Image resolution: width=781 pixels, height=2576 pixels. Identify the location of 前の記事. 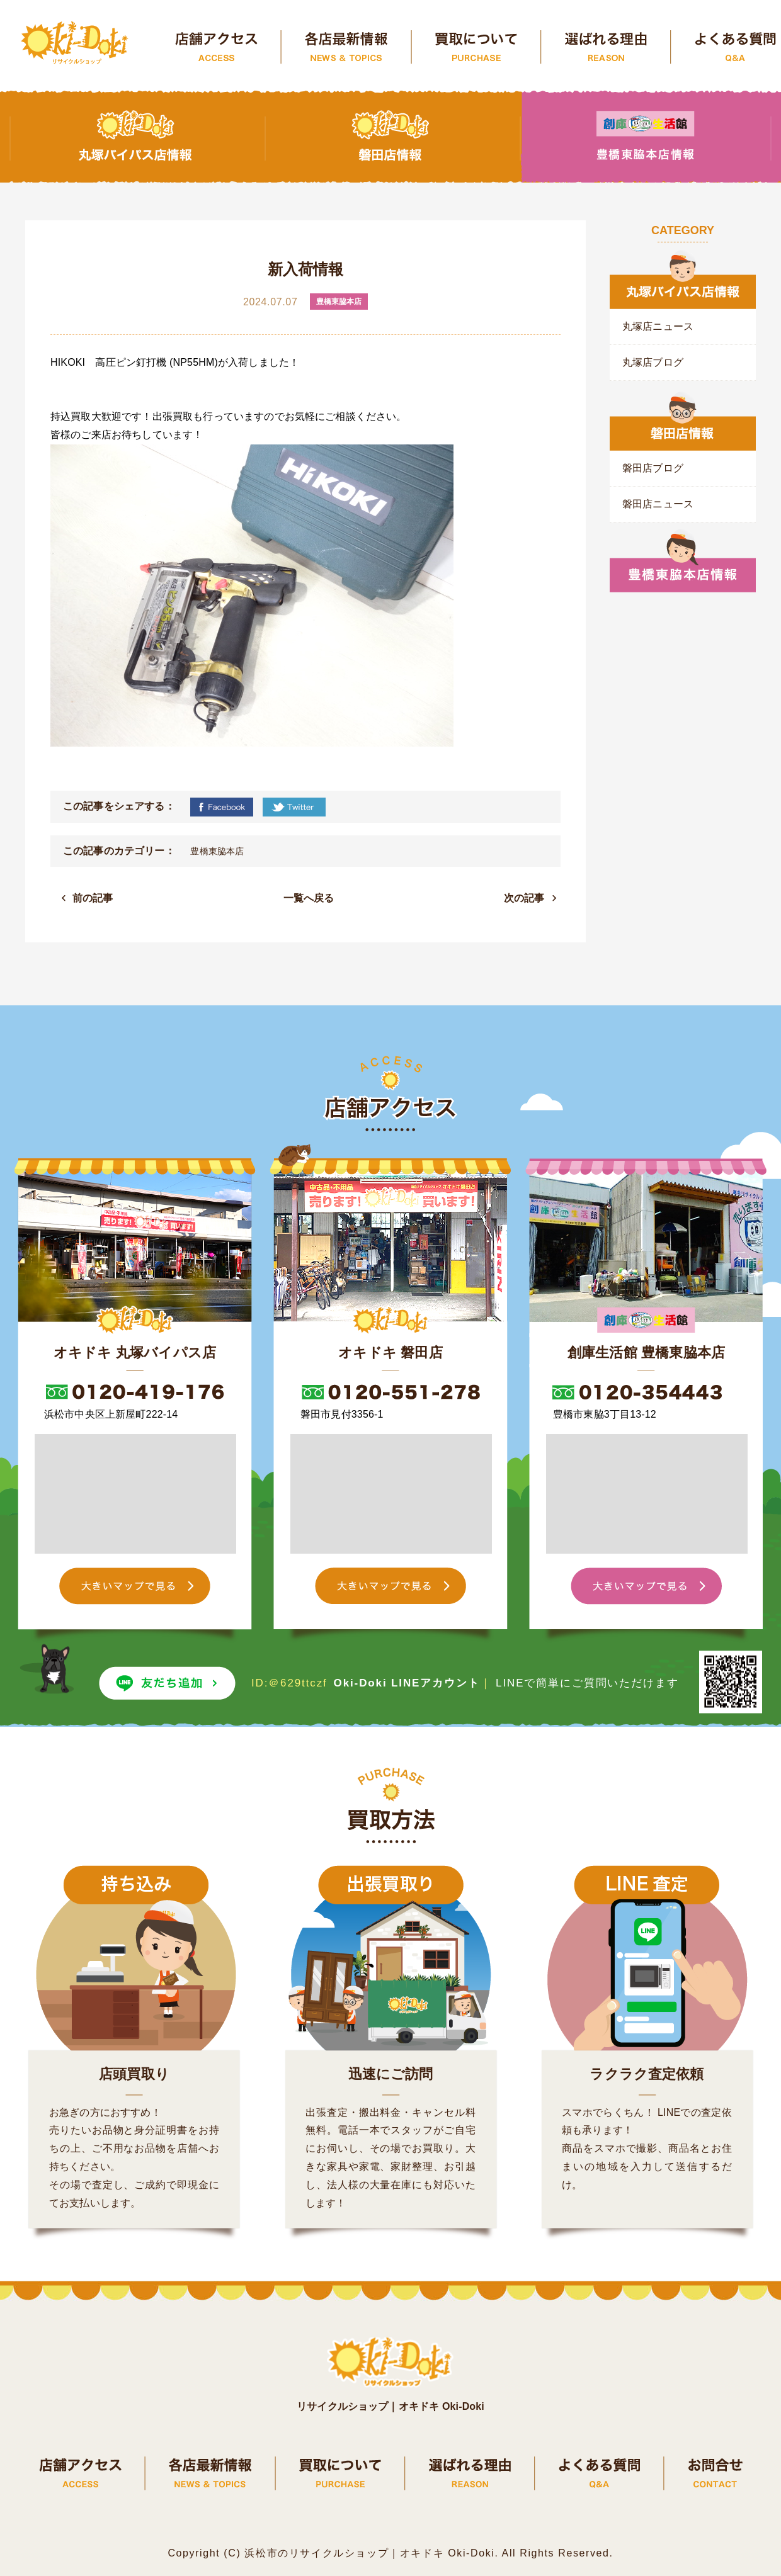
(92, 898).